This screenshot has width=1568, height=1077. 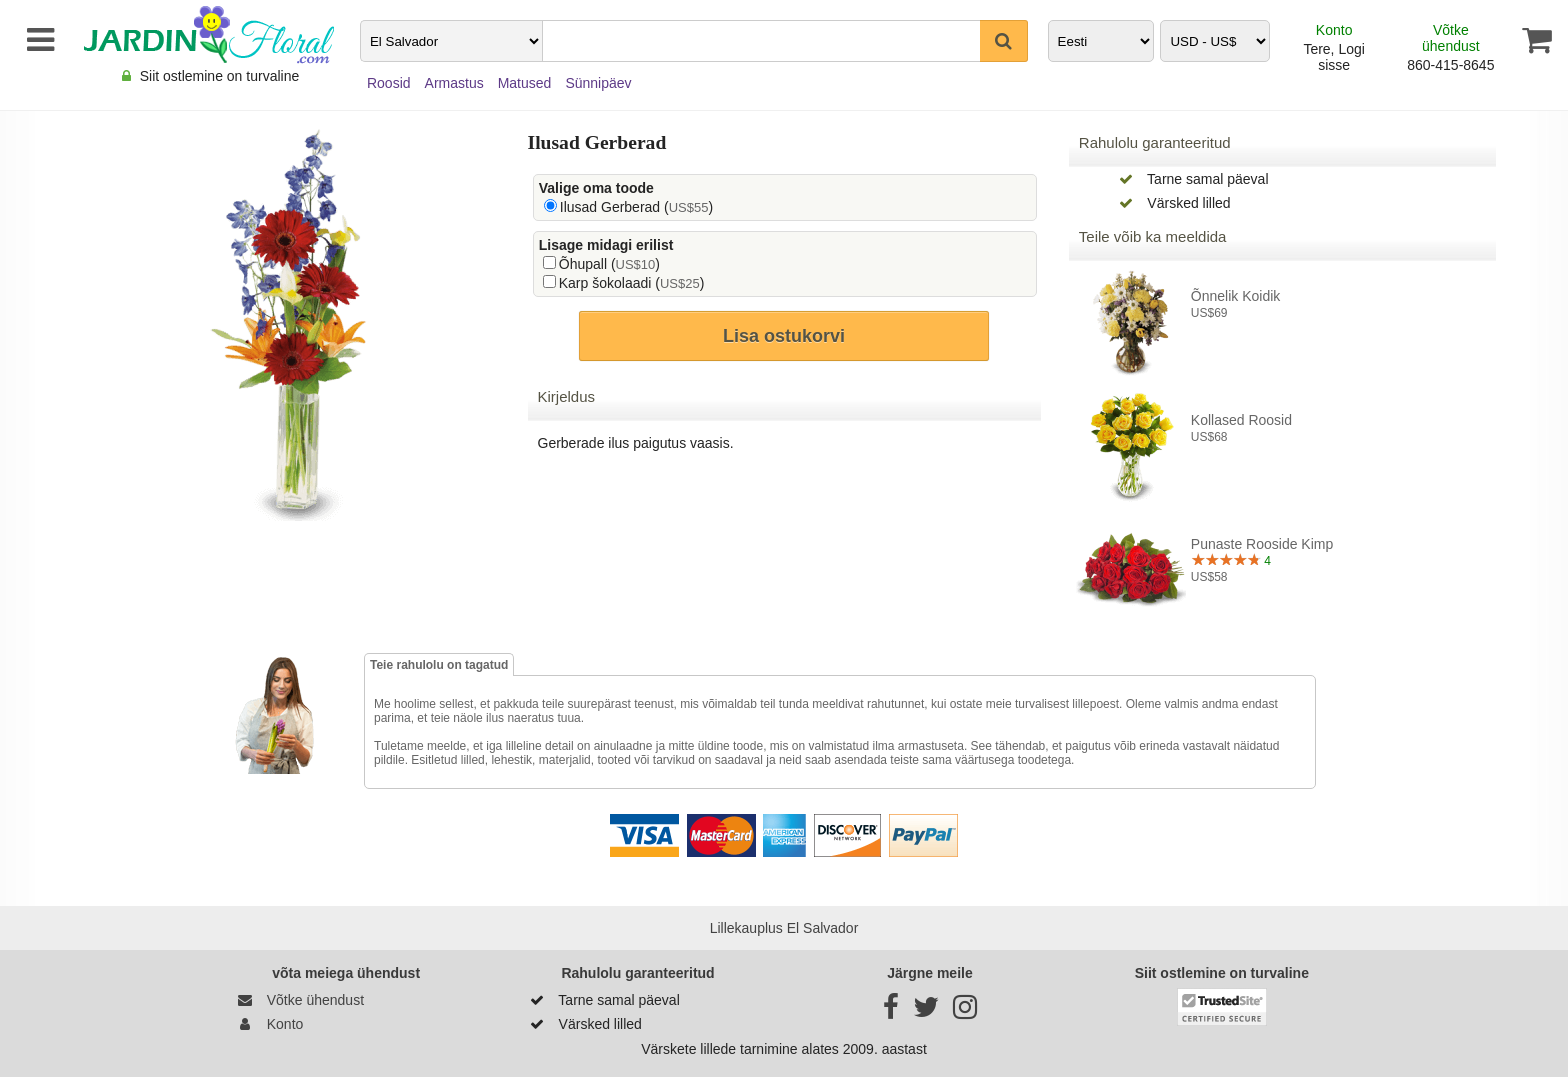 I want to click on Õnnelik koidik, so click(x=1236, y=296).